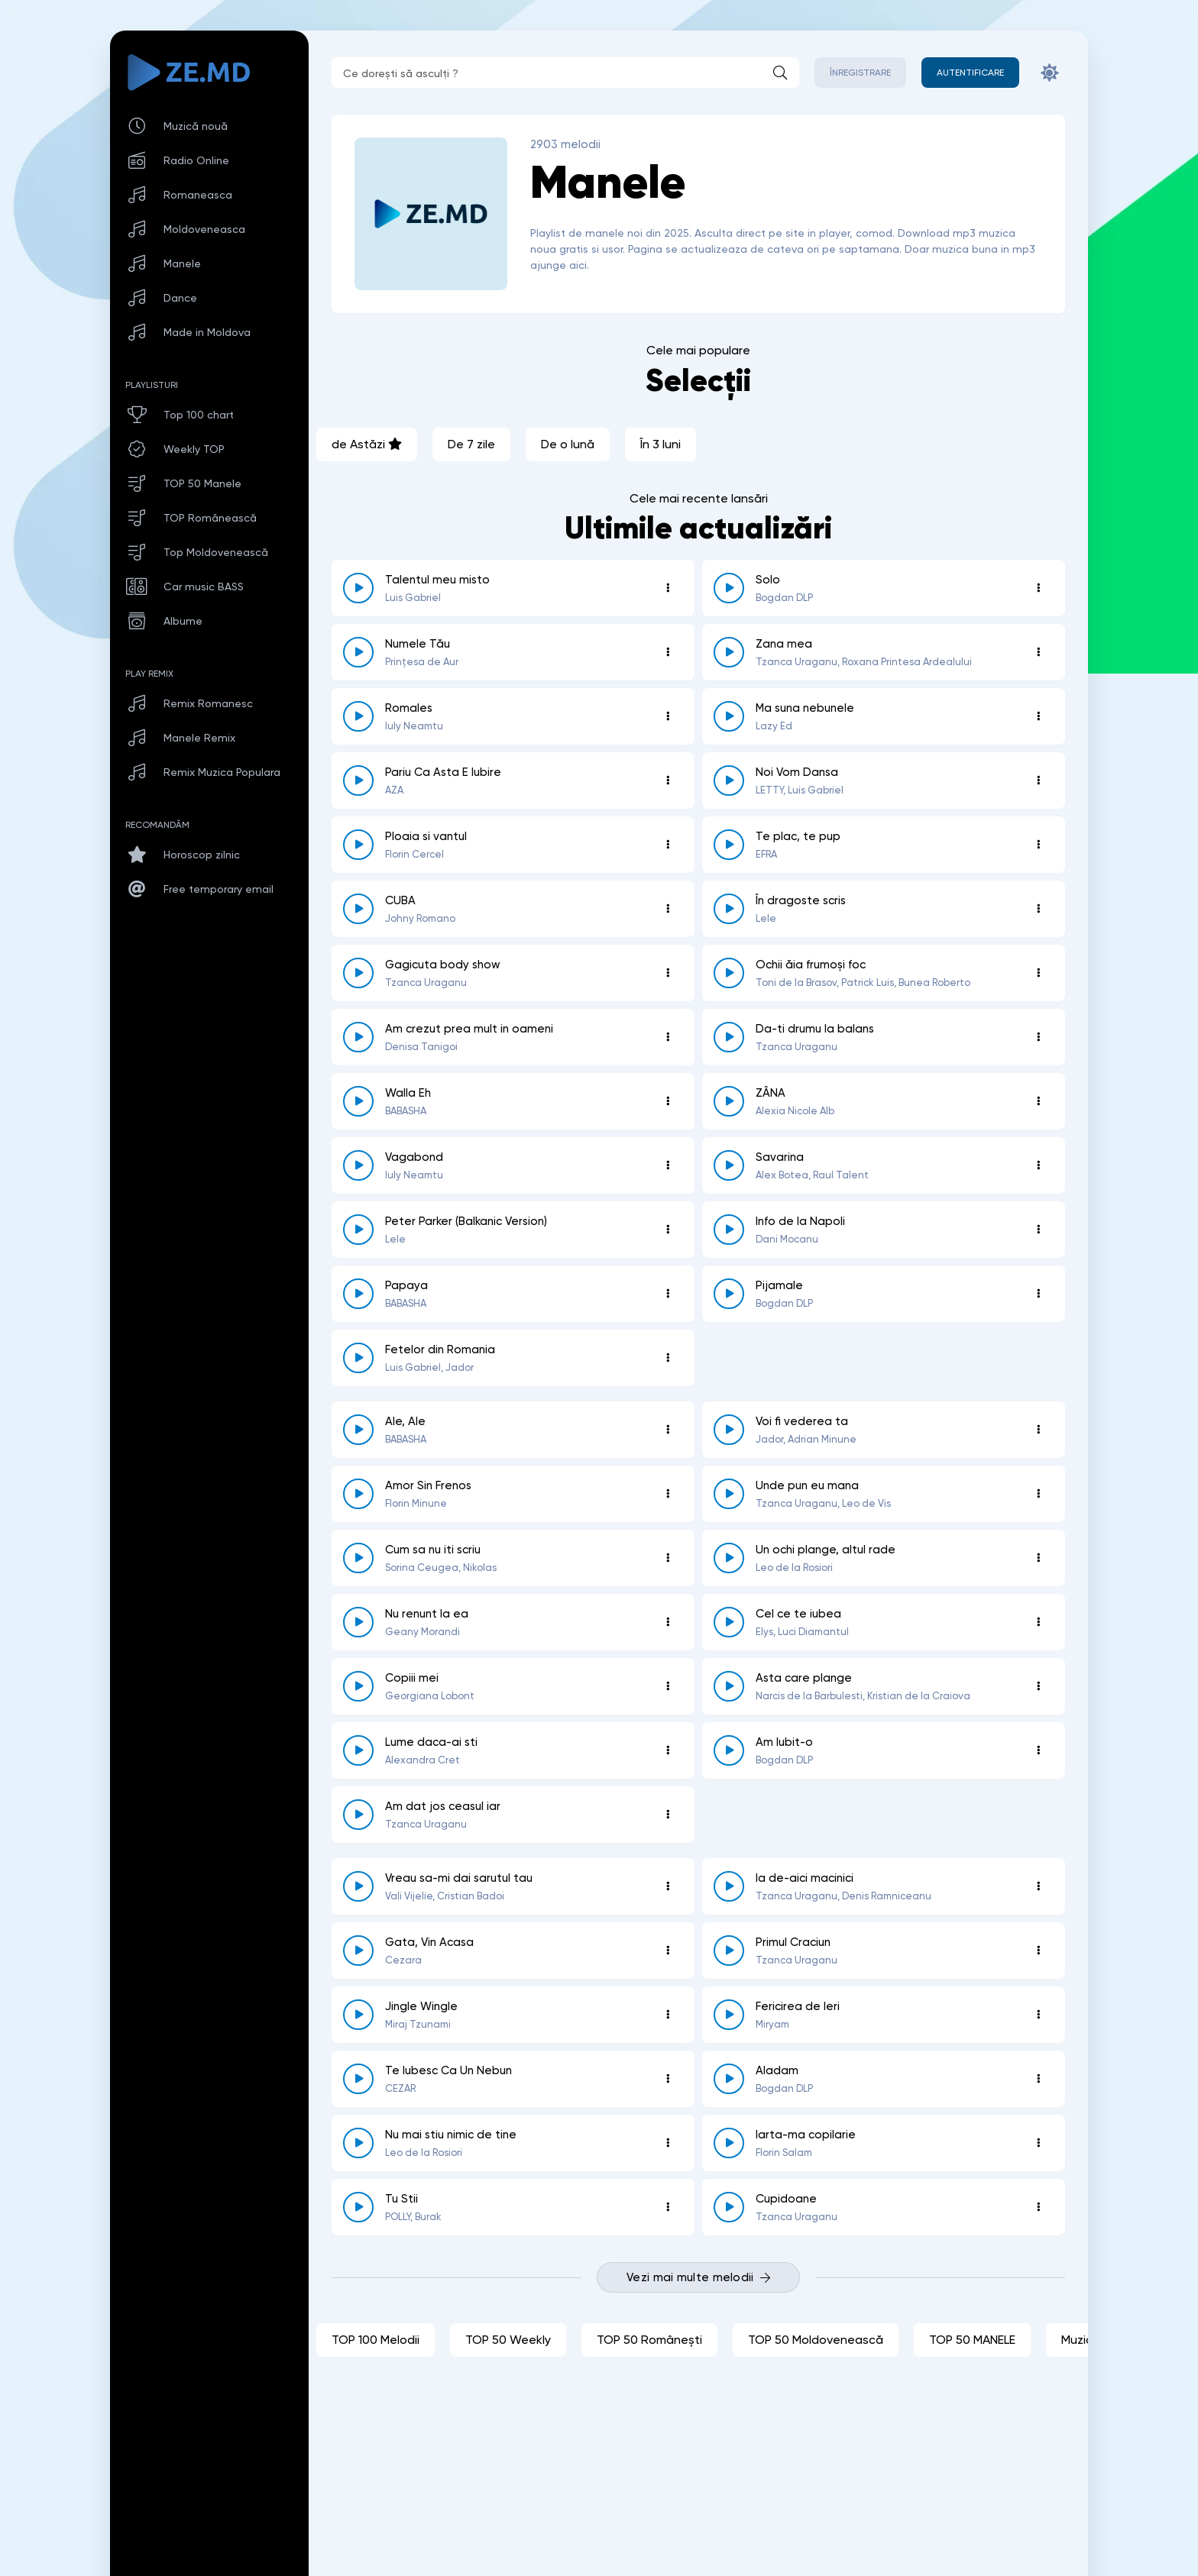 This screenshot has width=1198, height=2576. What do you see at coordinates (970, 72) in the screenshot?
I see `[Autentificare]` at bounding box center [970, 72].